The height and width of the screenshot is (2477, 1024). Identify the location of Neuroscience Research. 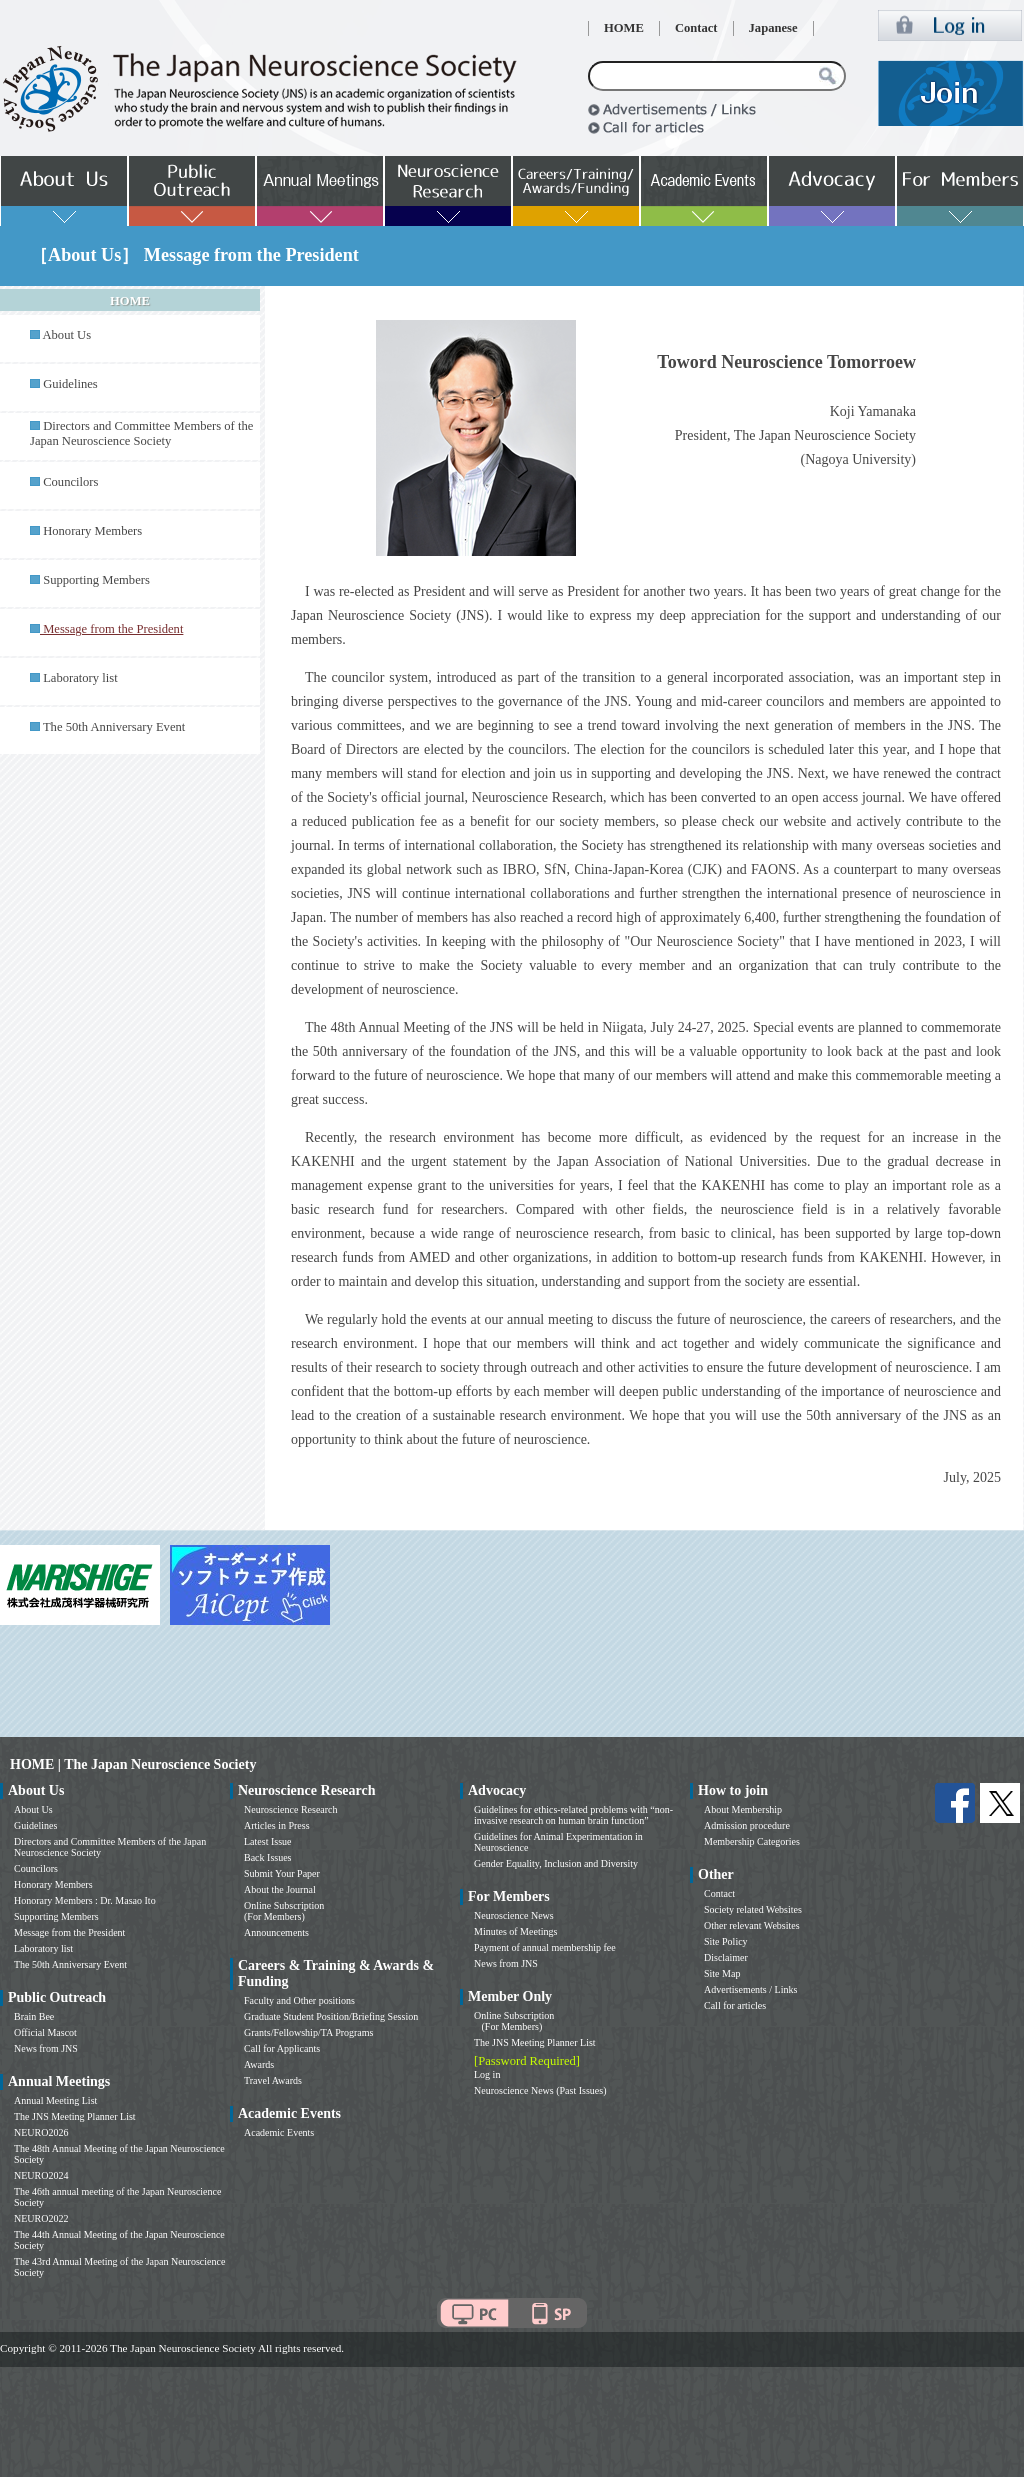
(291, 1809).